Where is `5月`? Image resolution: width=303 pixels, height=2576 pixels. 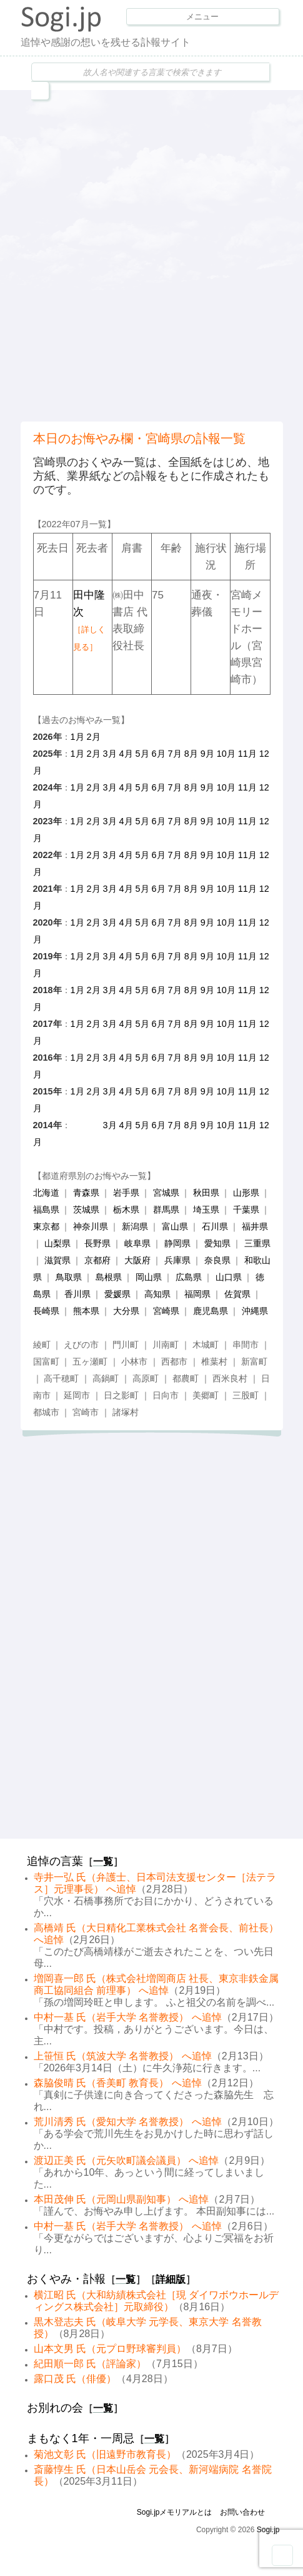 5月 is located at coordinates (142, 754).